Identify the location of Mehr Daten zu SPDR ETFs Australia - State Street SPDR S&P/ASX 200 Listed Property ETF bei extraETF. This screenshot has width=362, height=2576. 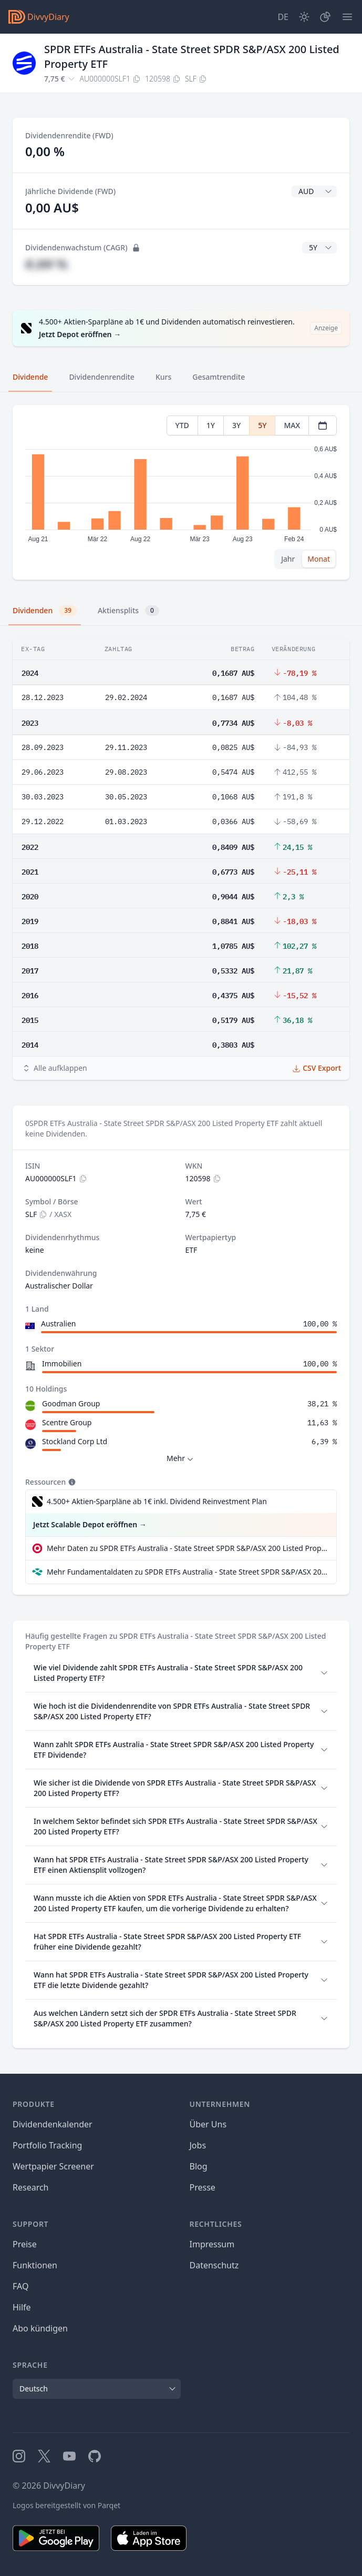
(187, 1548).